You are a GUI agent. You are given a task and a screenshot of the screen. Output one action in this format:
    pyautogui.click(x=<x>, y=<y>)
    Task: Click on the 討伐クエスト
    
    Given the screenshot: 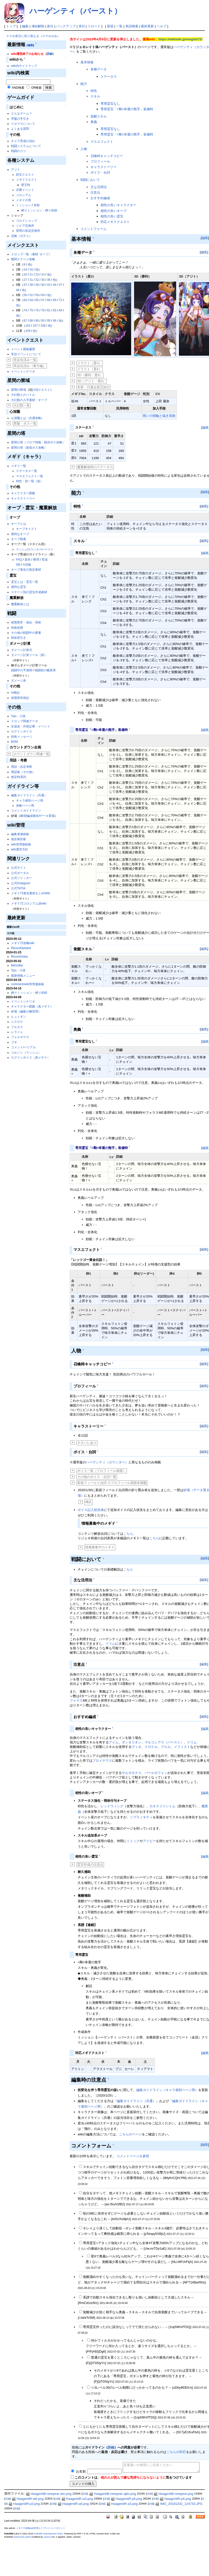 What is the action you would take?
    pyautogui.click(x=41, y=390)
    